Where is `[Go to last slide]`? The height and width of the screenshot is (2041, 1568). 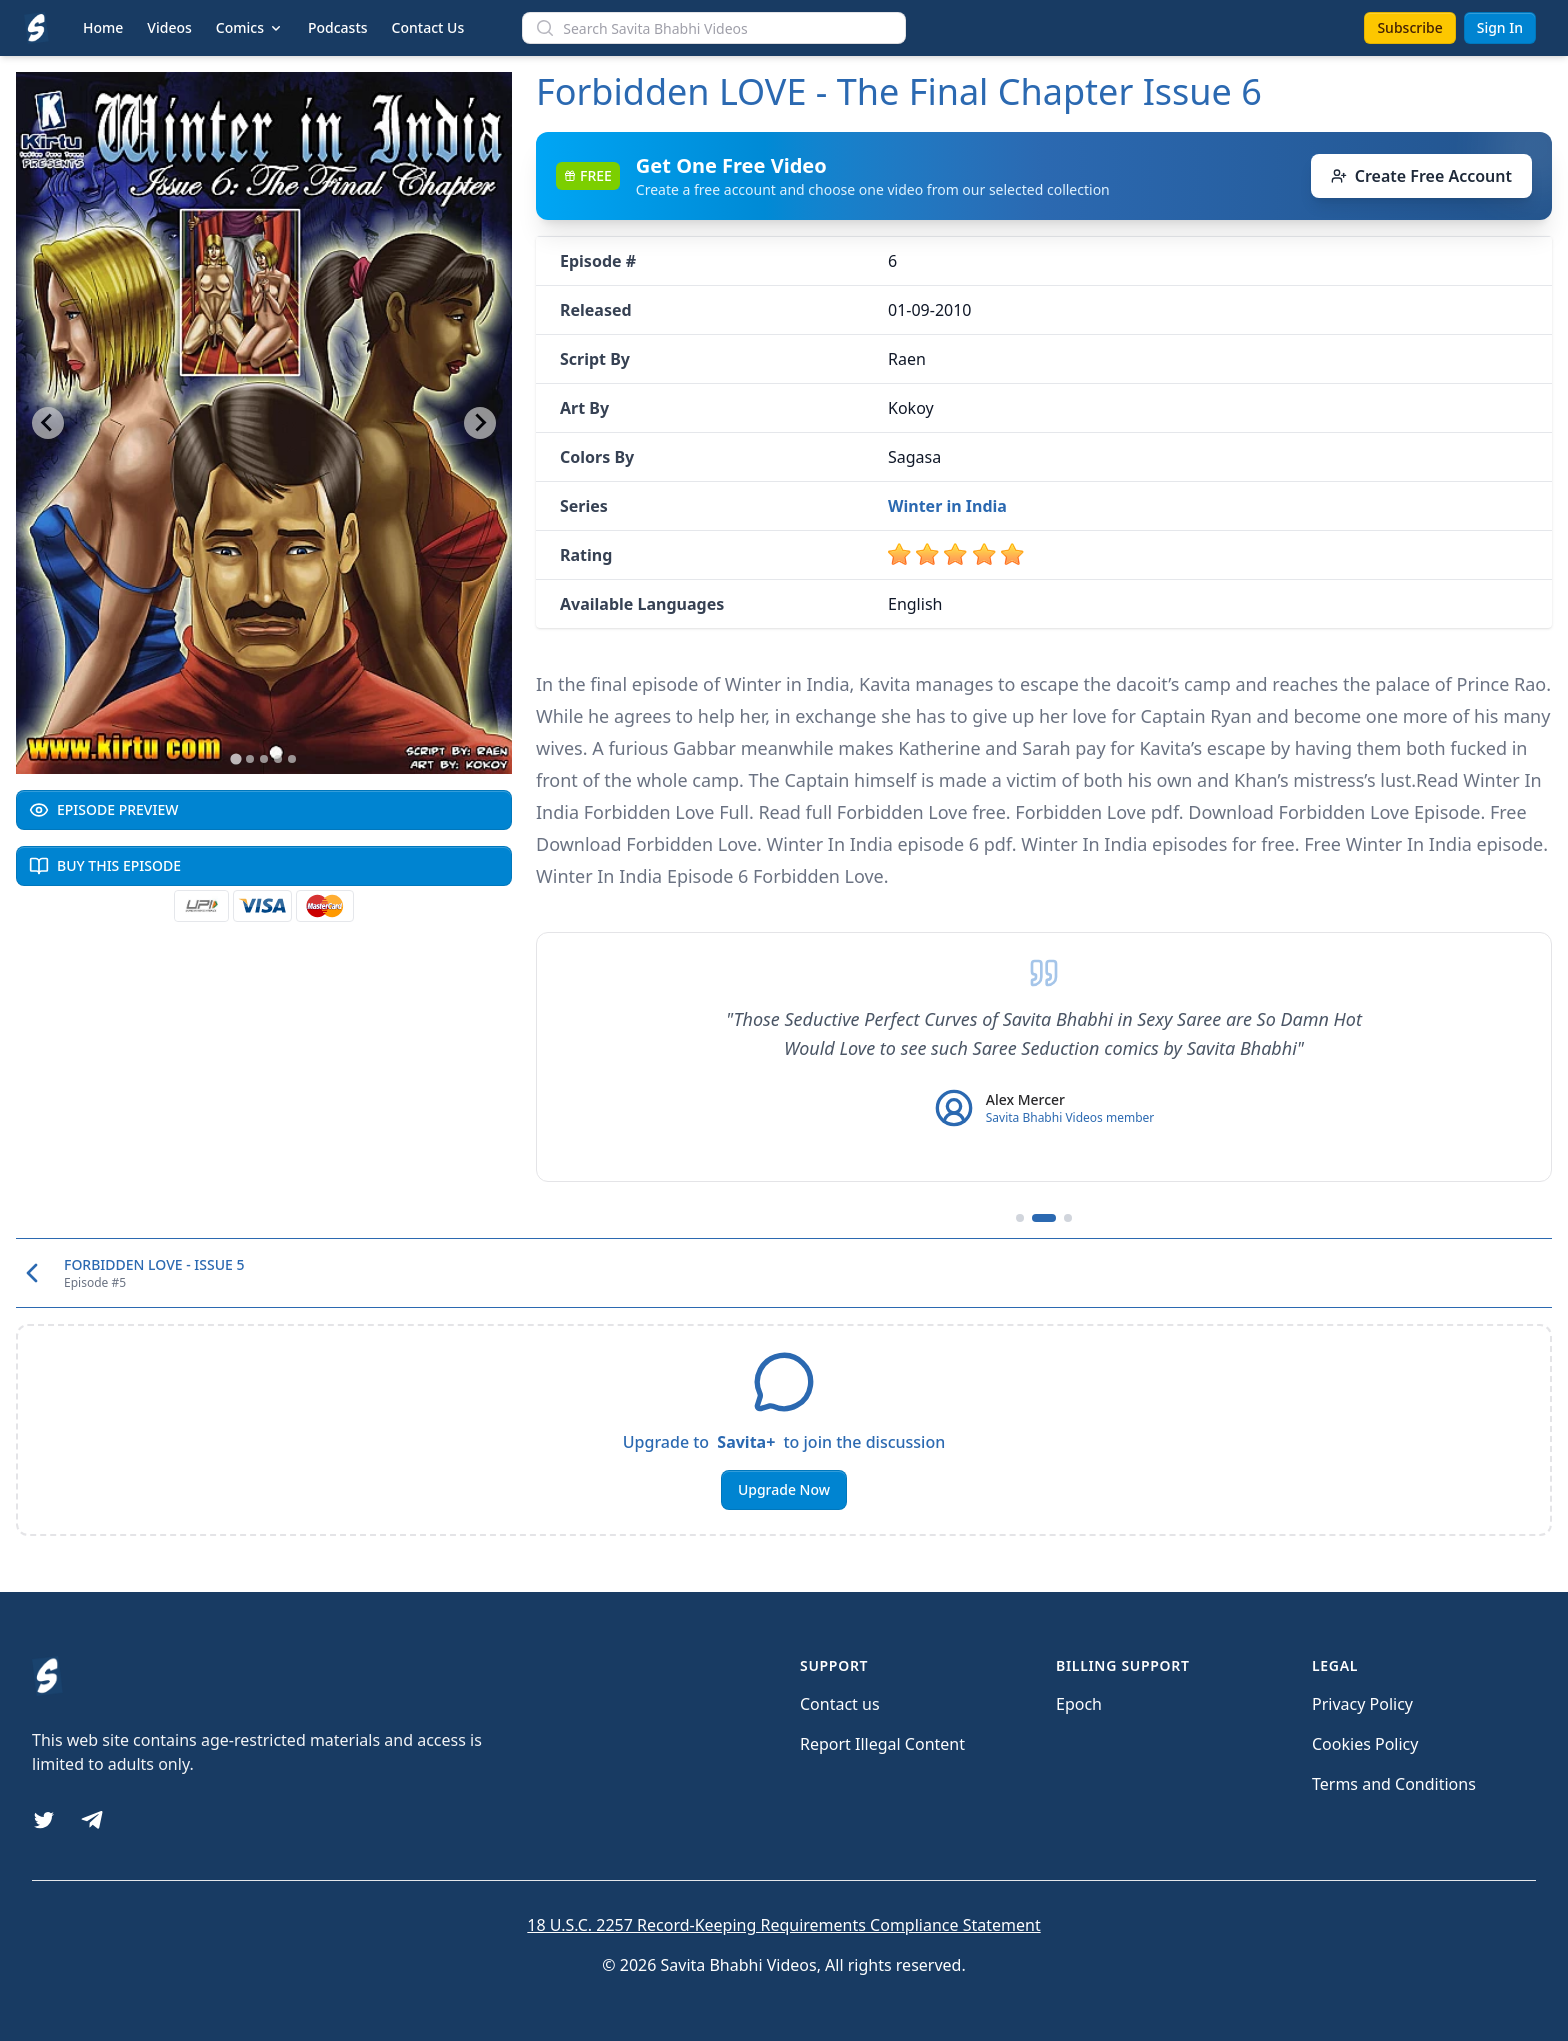 [Go to last slide] is located at coordinates (48, 423).